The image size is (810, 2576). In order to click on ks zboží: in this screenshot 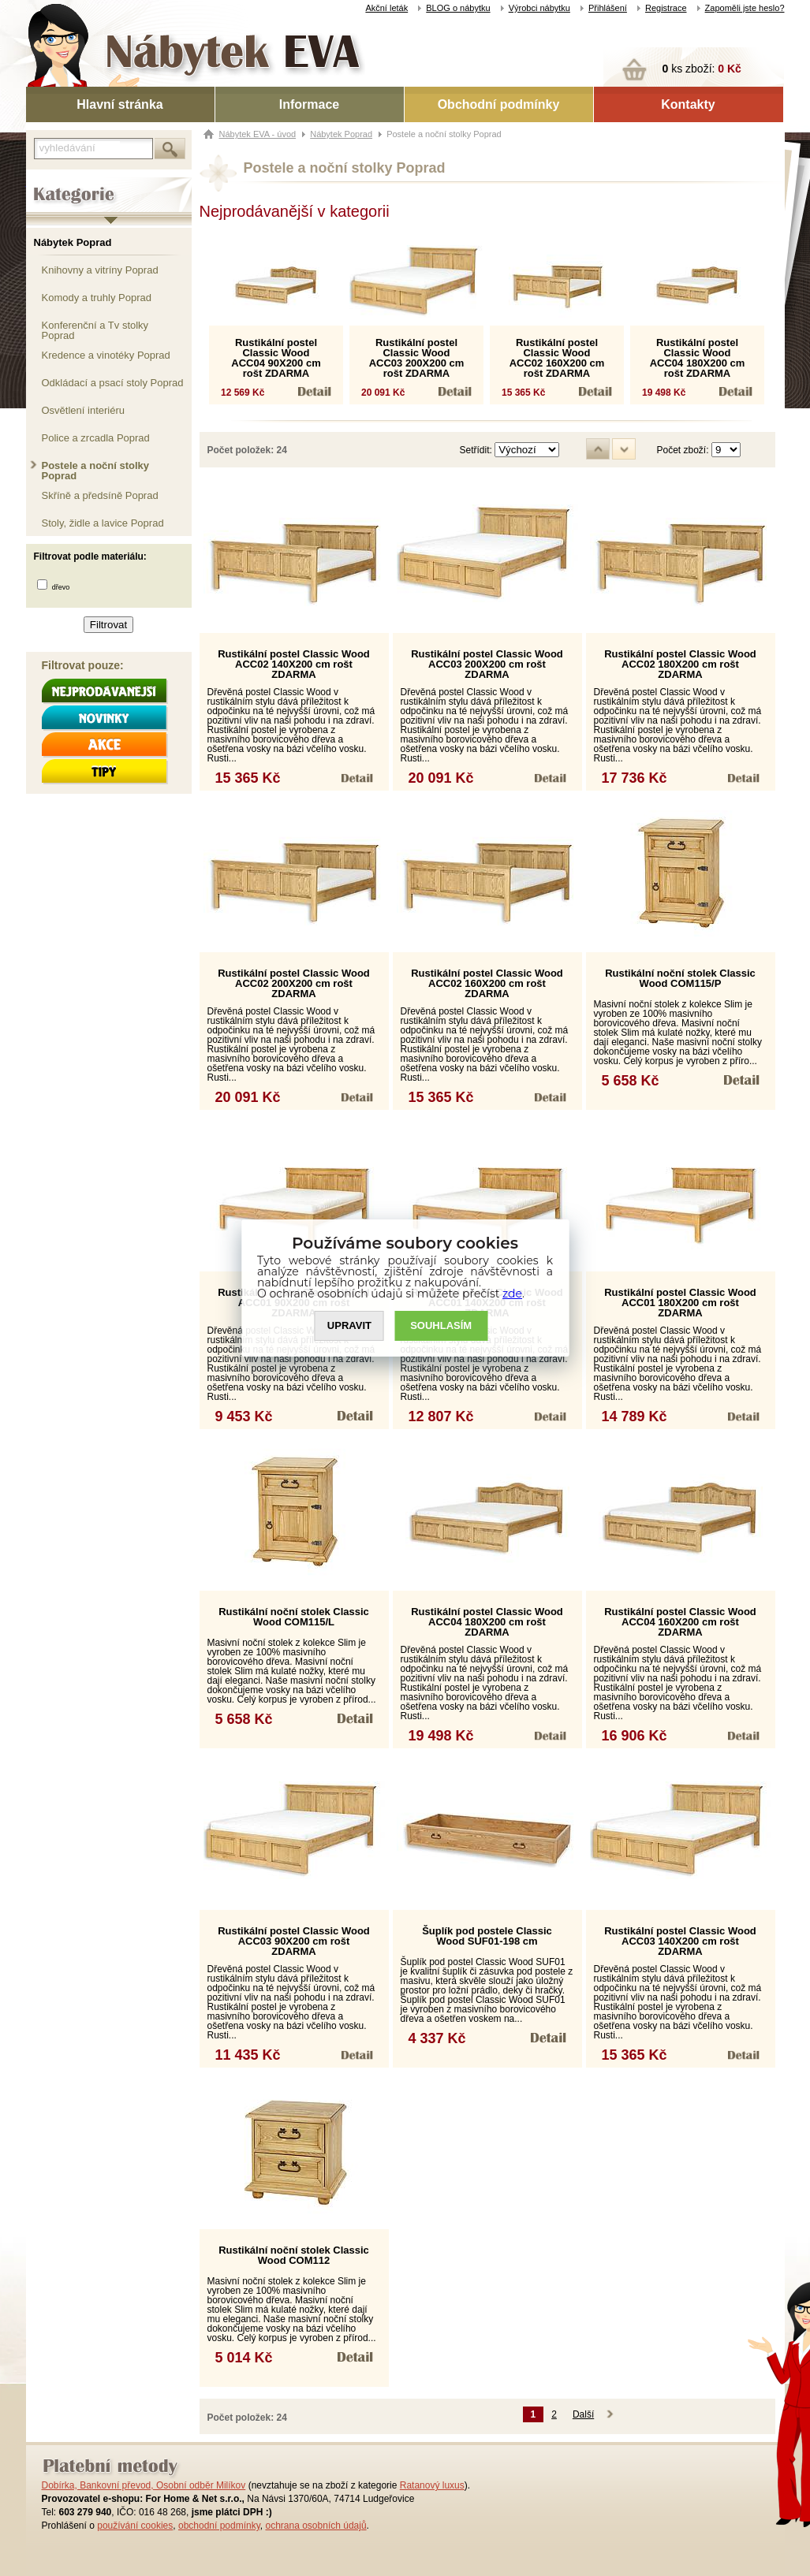, I will do `click(702, 68)`.